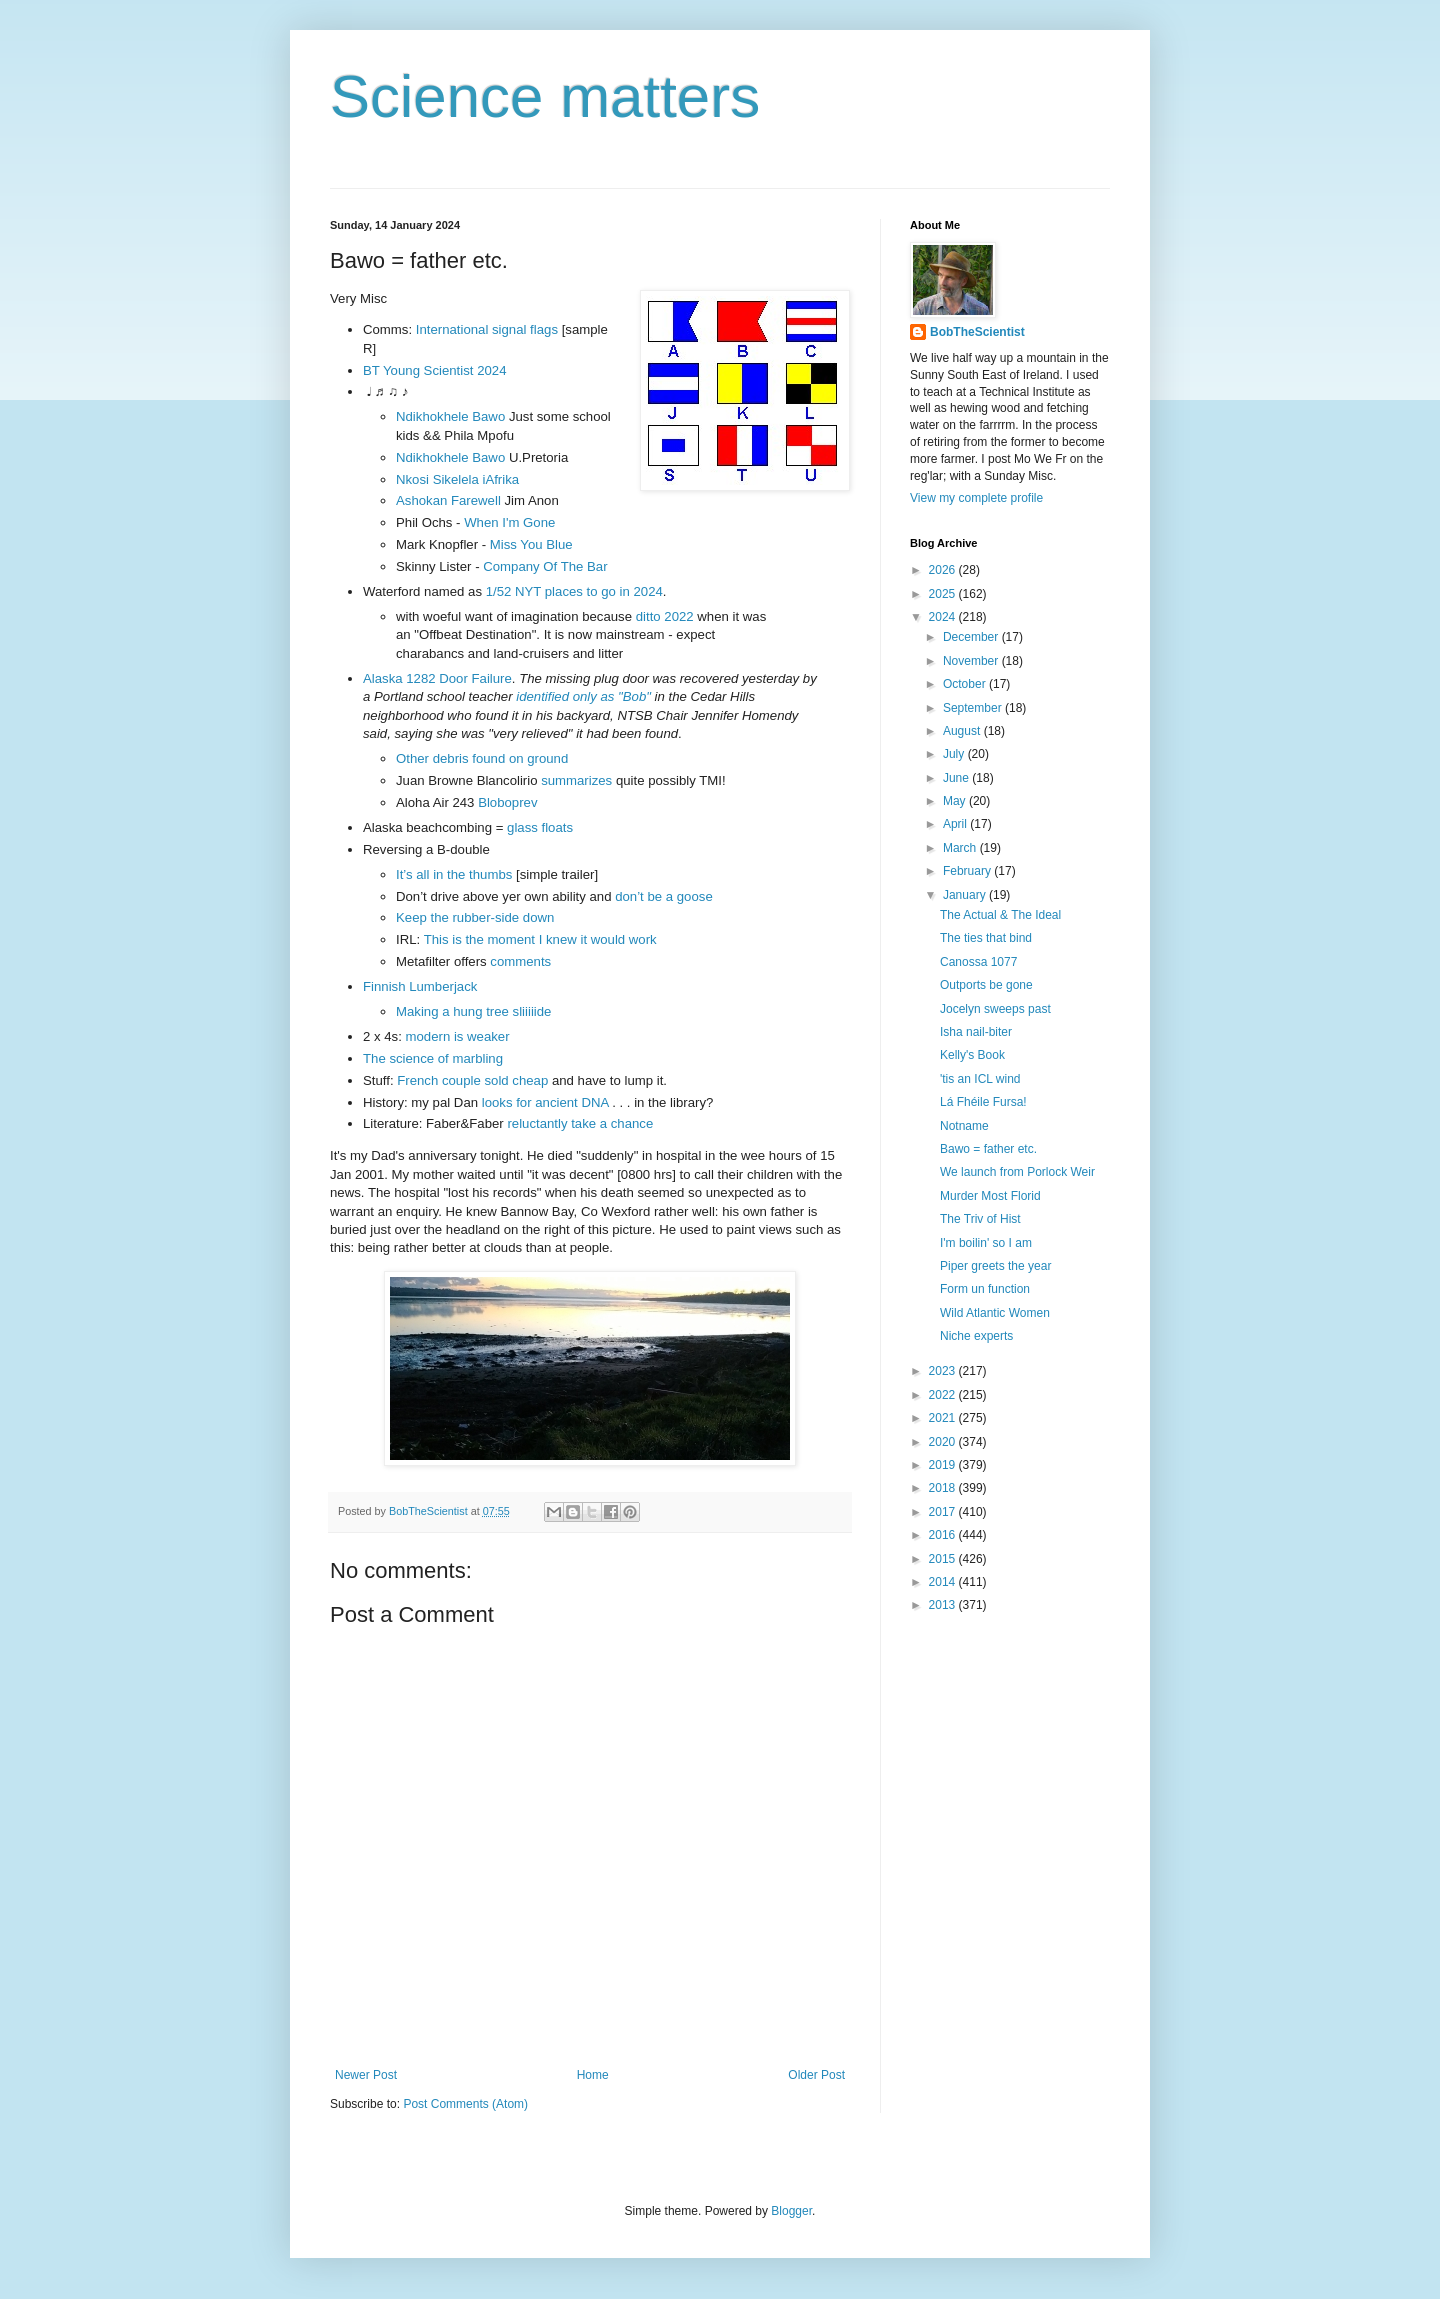 The image size is (1440, 2299). What do you see at coordinates (988, 1149) in the screenshot?
I see `Bawo = father etc.` at bounding box center [988, 1149].